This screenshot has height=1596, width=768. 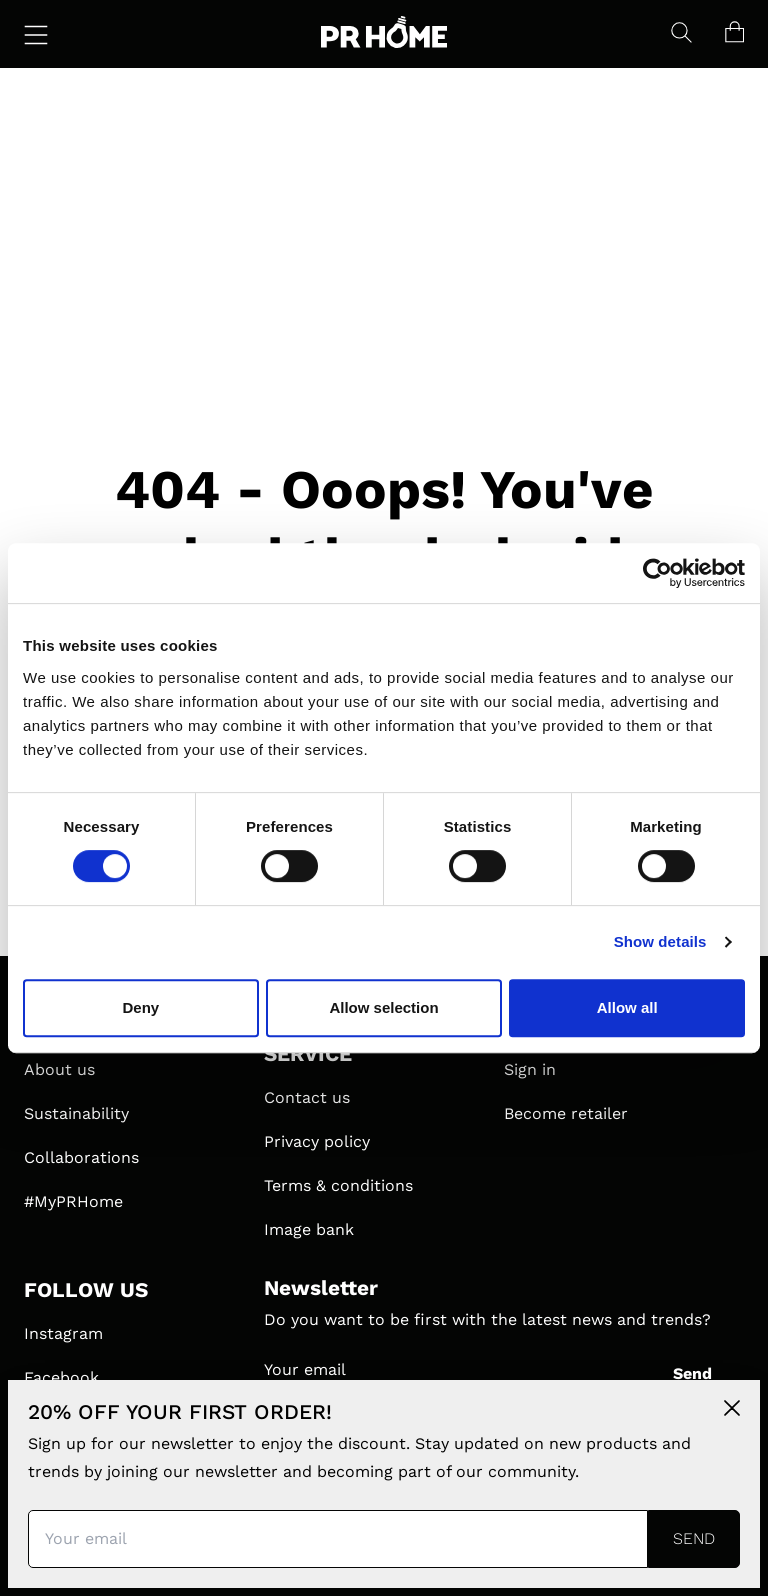 I want to click on Facebook, so click(x=61, y=1377).